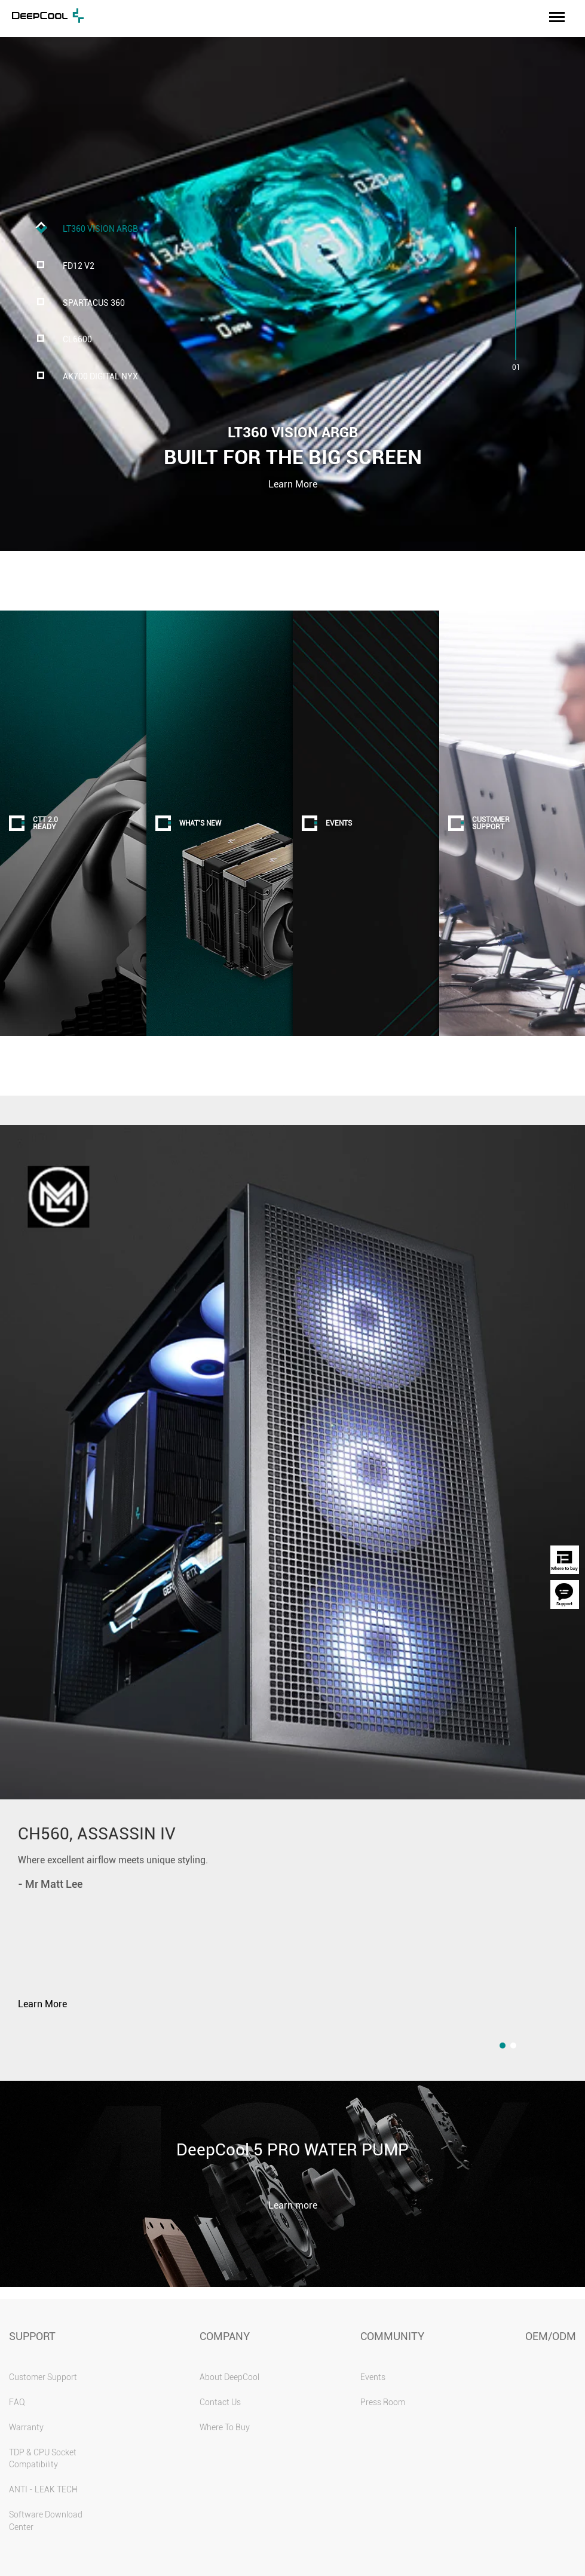 This screenshot has width=585, height=2576. What do you see at coordinates (43, 2489) in the screenshot?
I see `ANTI - LEAK TECH` at bounding box center [43, 2489].